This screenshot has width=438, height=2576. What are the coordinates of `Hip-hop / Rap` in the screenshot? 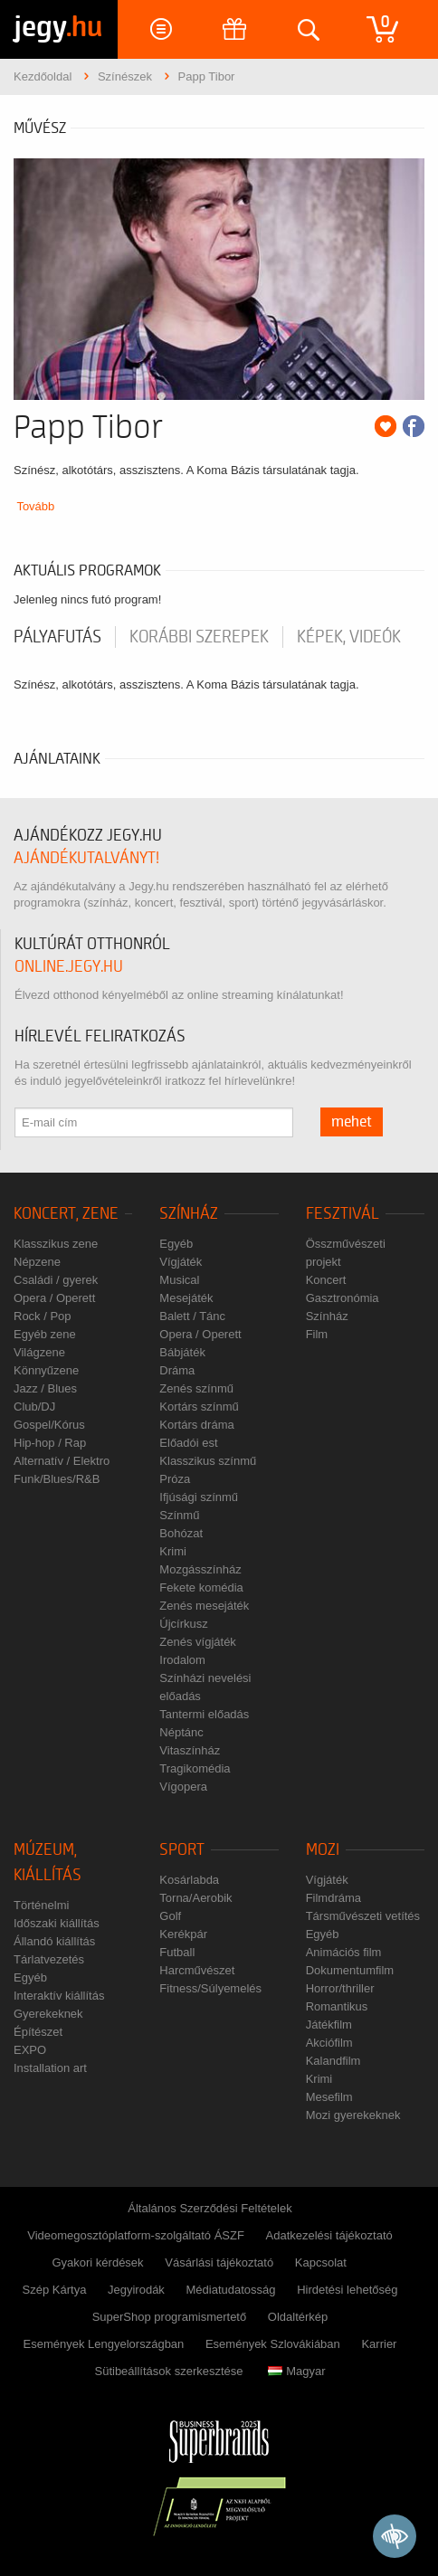 It's located at (50, 1443).